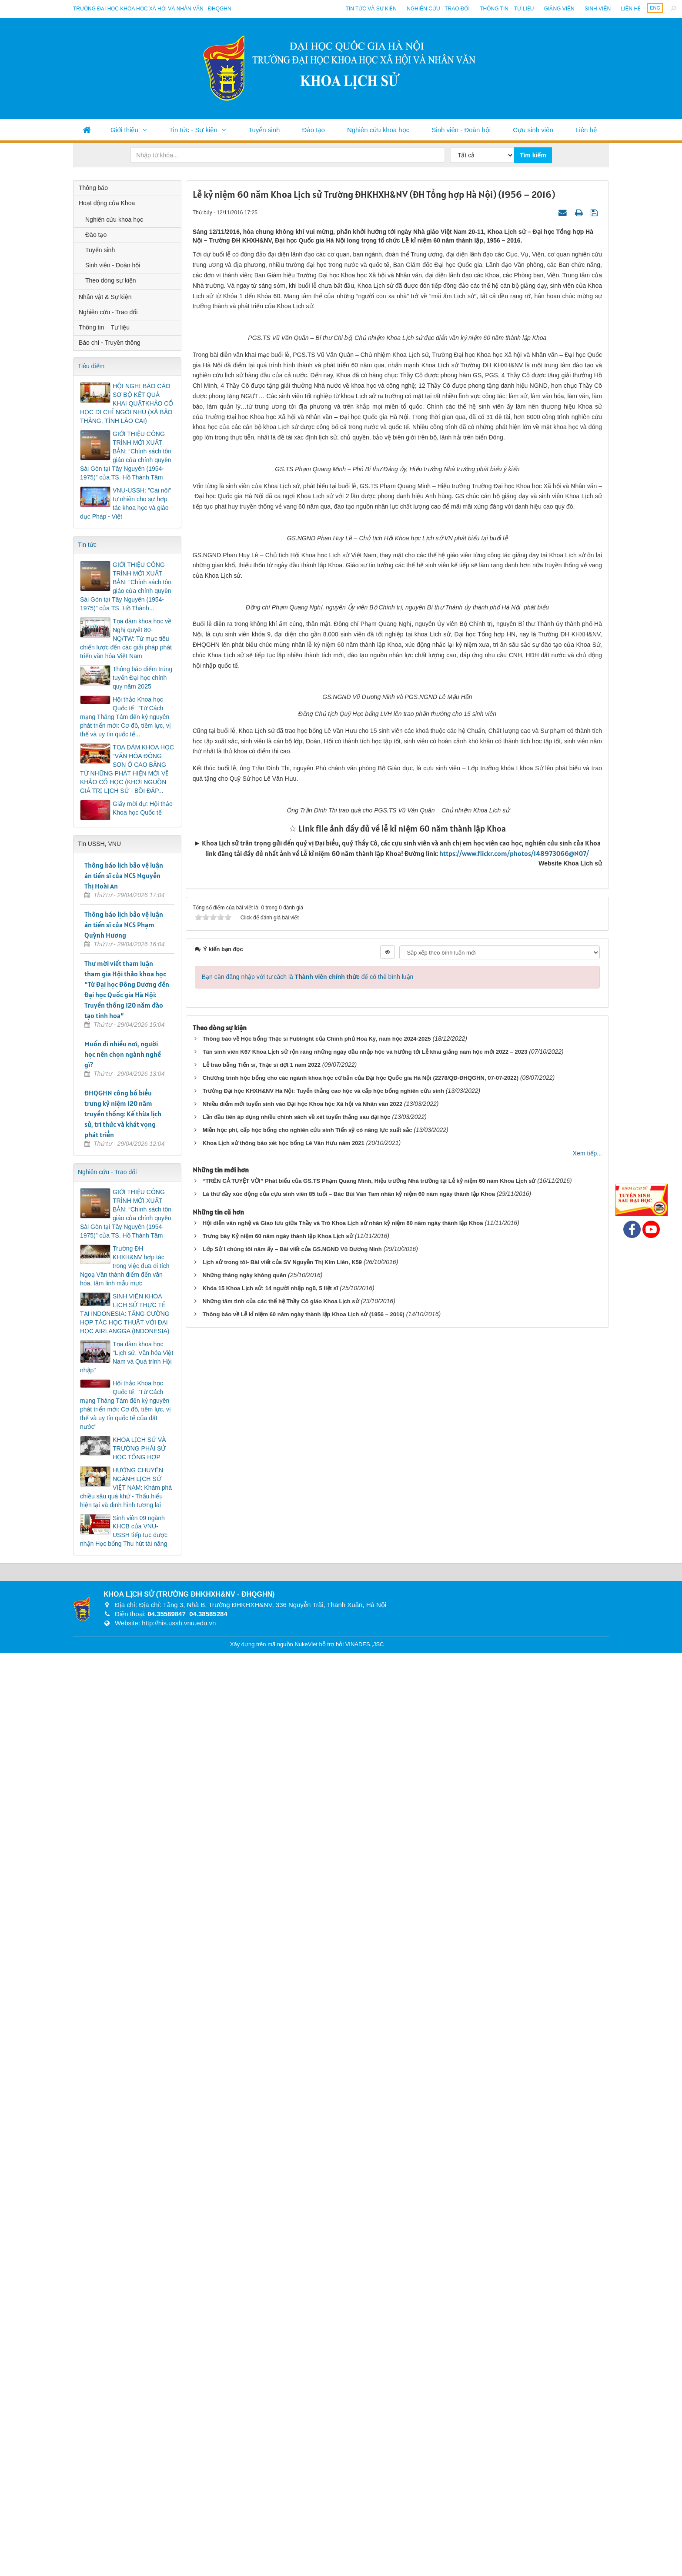 This screenshot has height=2576, width=682. I want to click on Tin tức và sự kiện, so click(371, 9).